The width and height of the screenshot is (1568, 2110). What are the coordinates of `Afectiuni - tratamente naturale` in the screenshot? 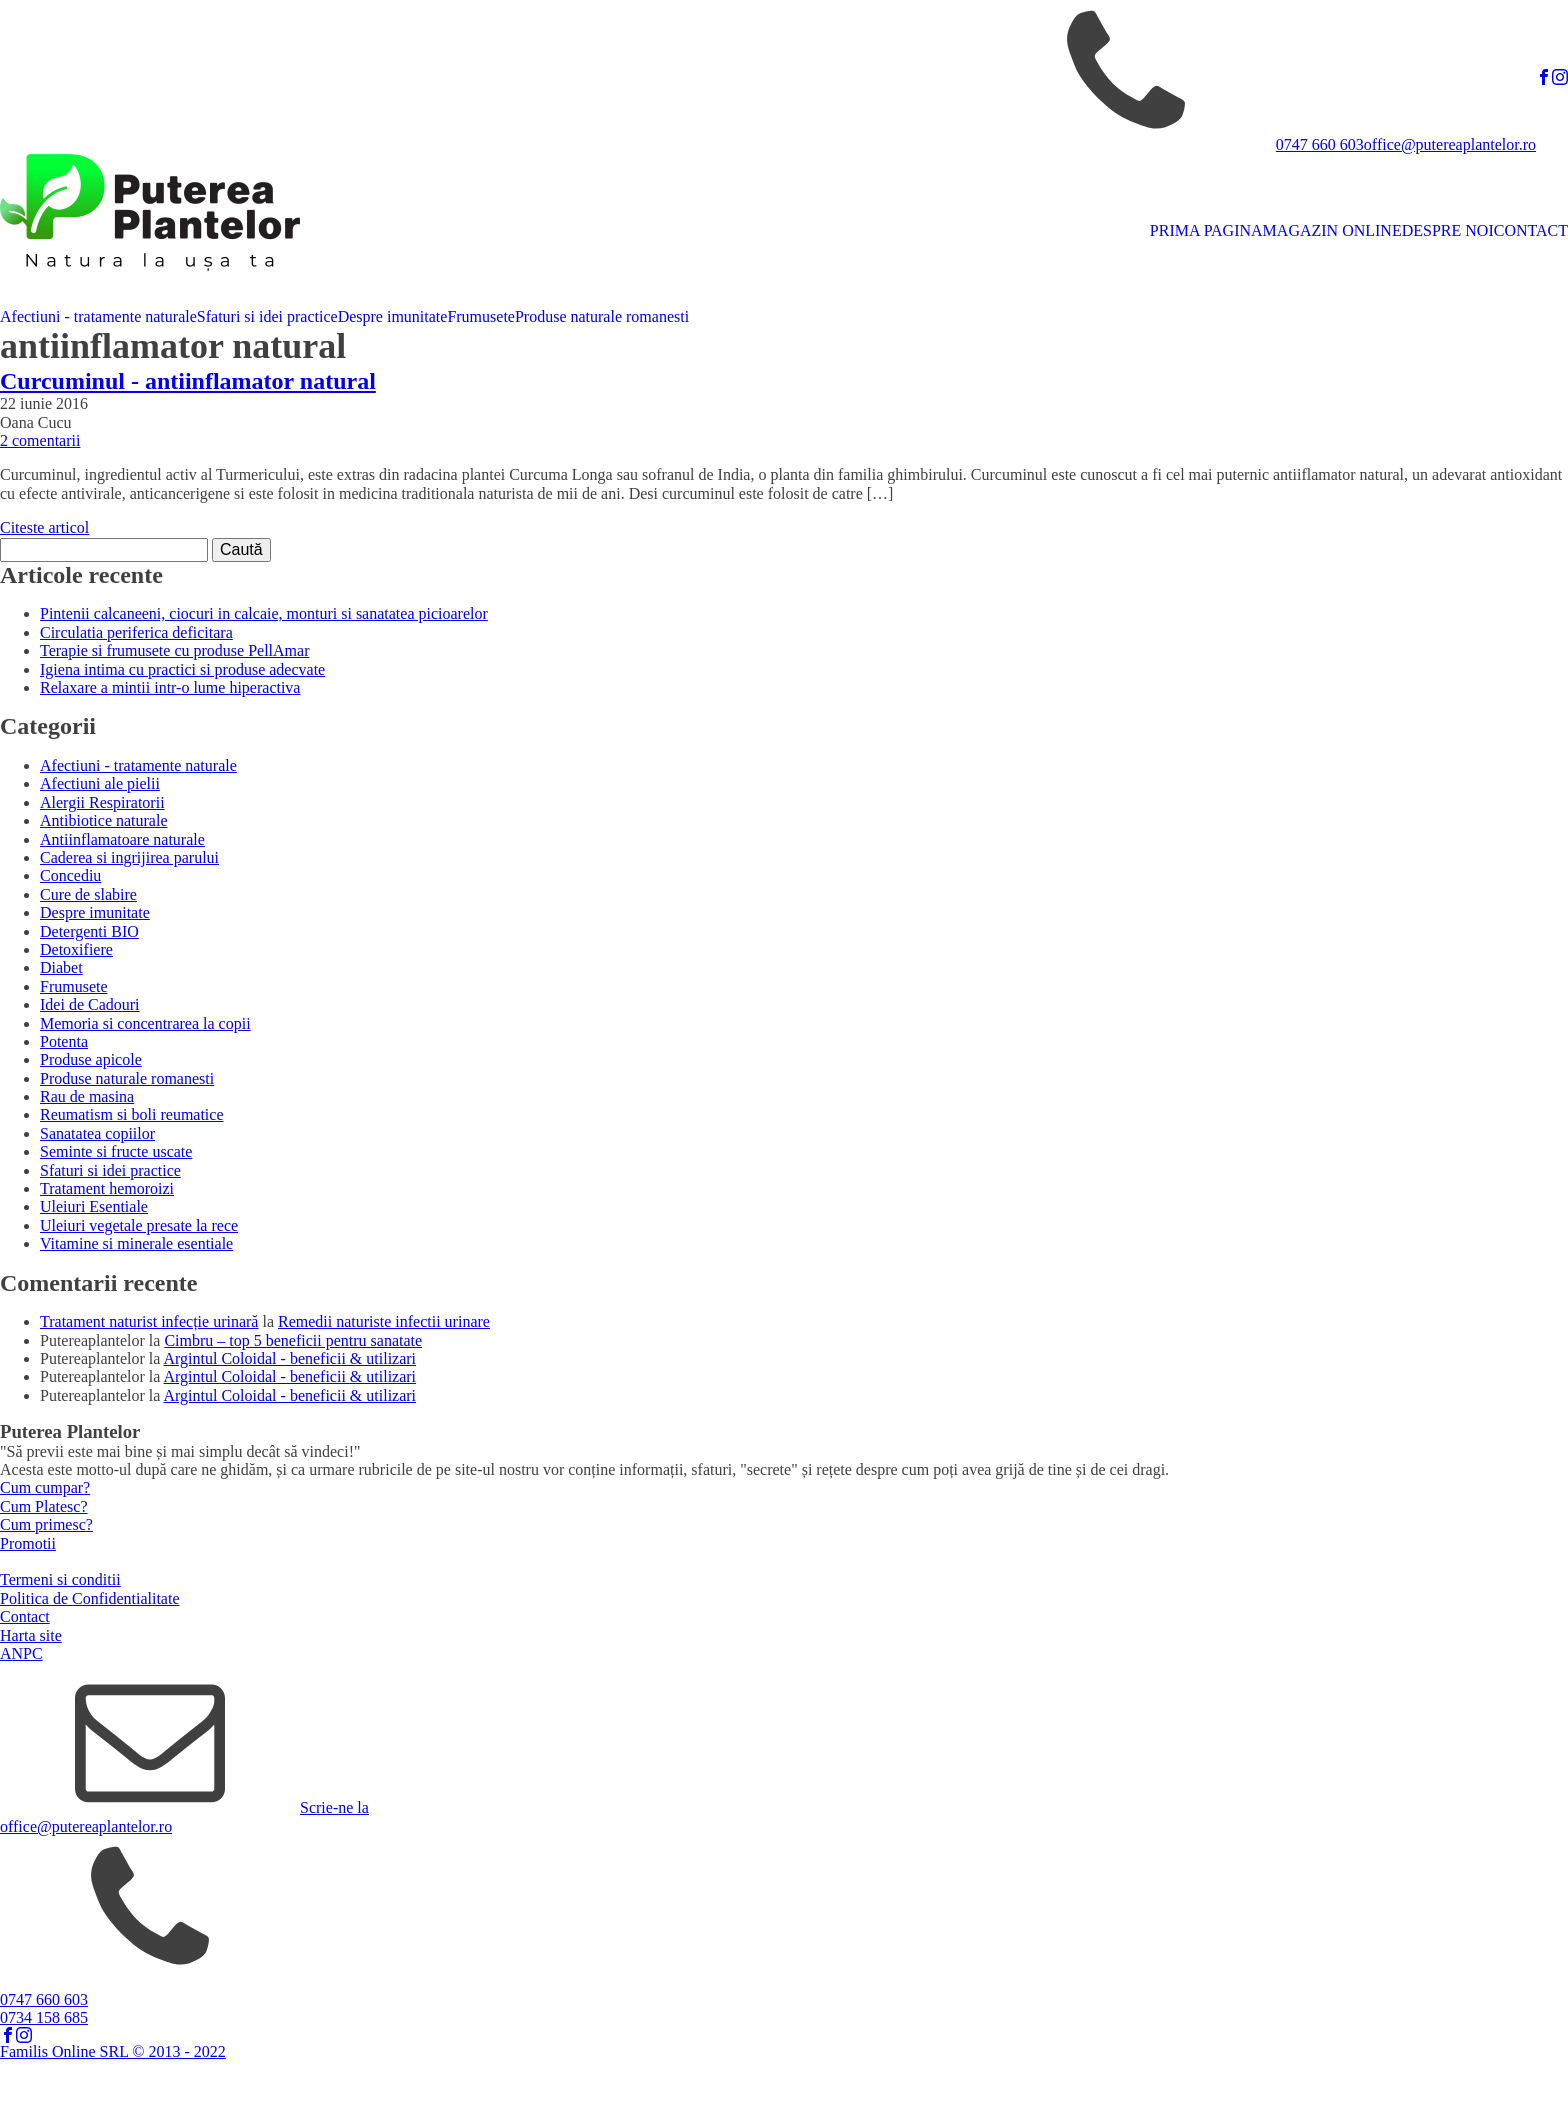 It's located at (98, 316).